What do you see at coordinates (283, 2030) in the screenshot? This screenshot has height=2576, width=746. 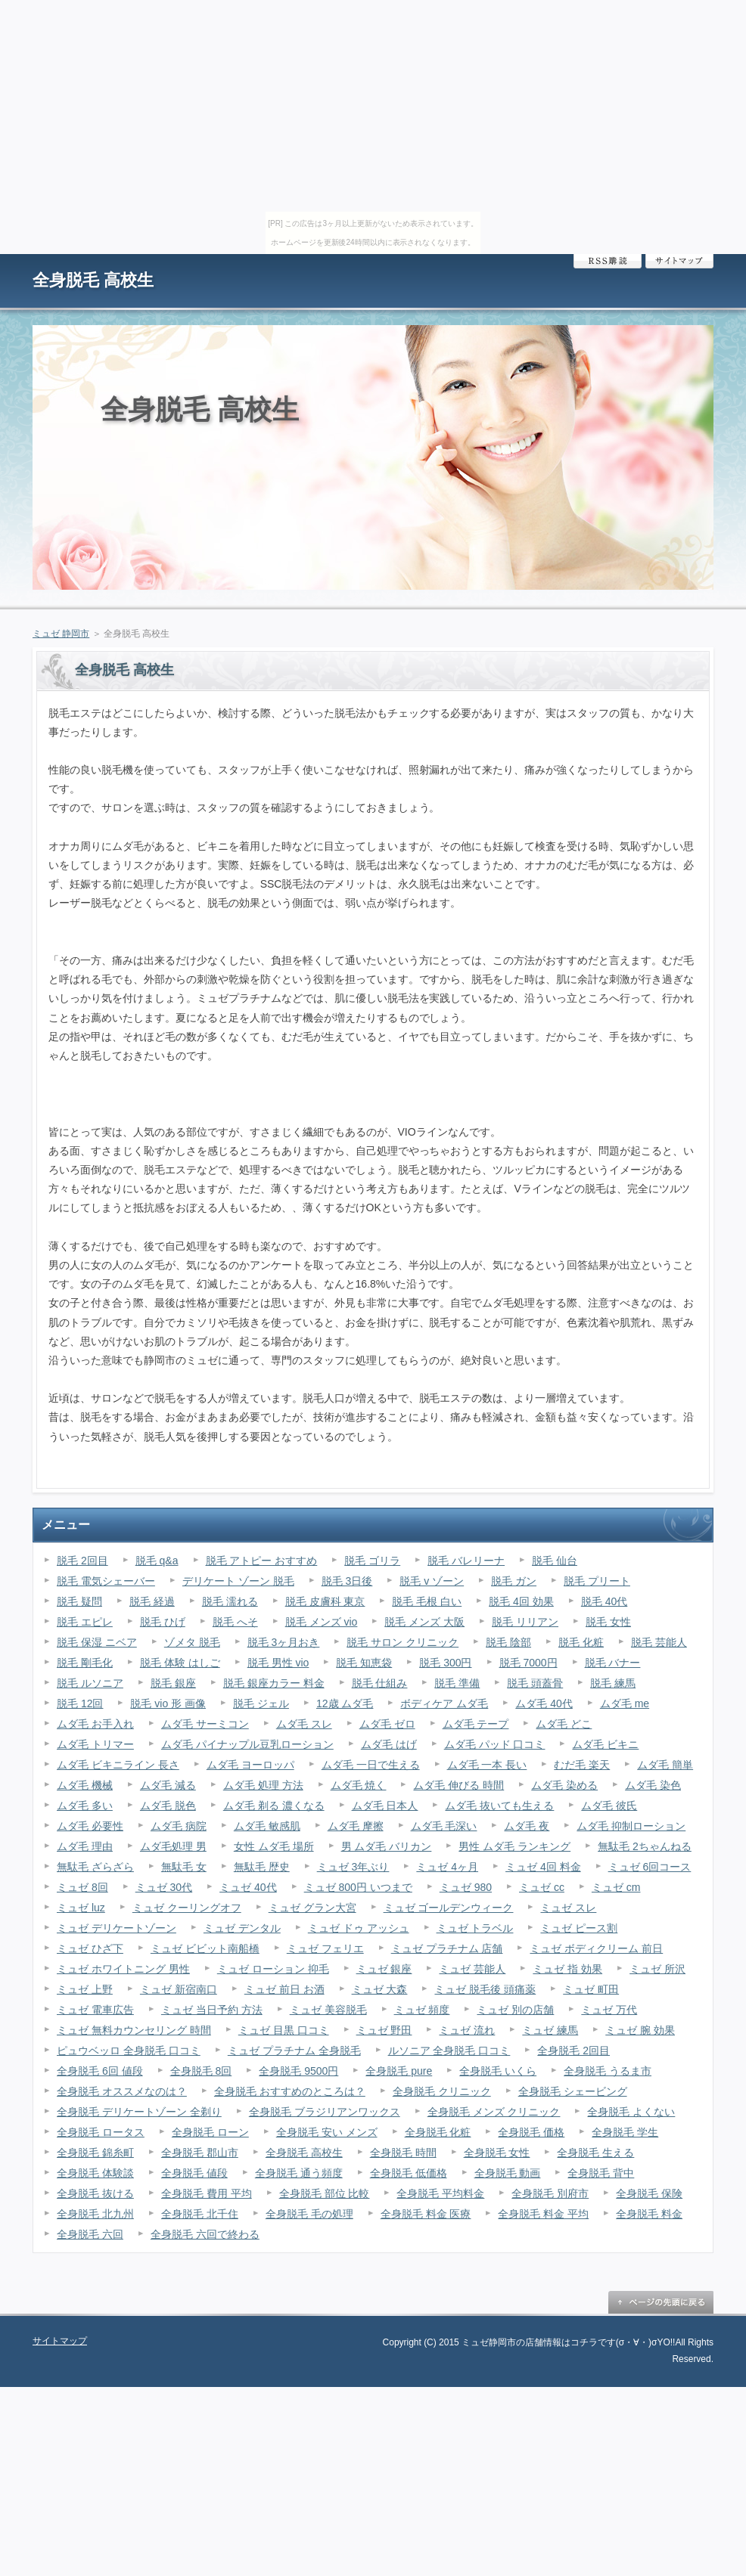 I see `ミュゼ 目黒 口コミ` at bounding box center [283, 2030].